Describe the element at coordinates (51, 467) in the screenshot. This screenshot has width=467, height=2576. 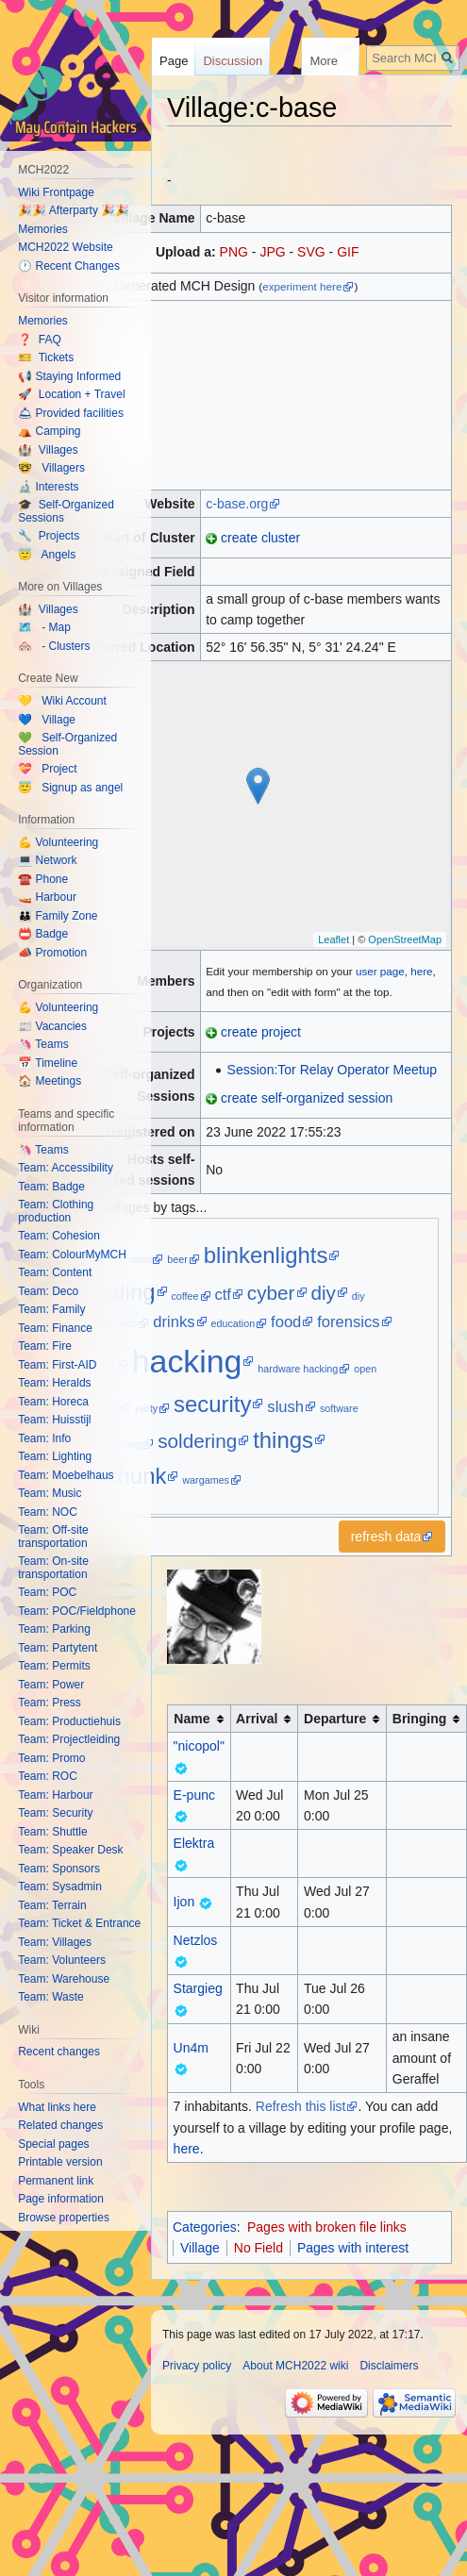
I see `🤓 Villagers` at that location.